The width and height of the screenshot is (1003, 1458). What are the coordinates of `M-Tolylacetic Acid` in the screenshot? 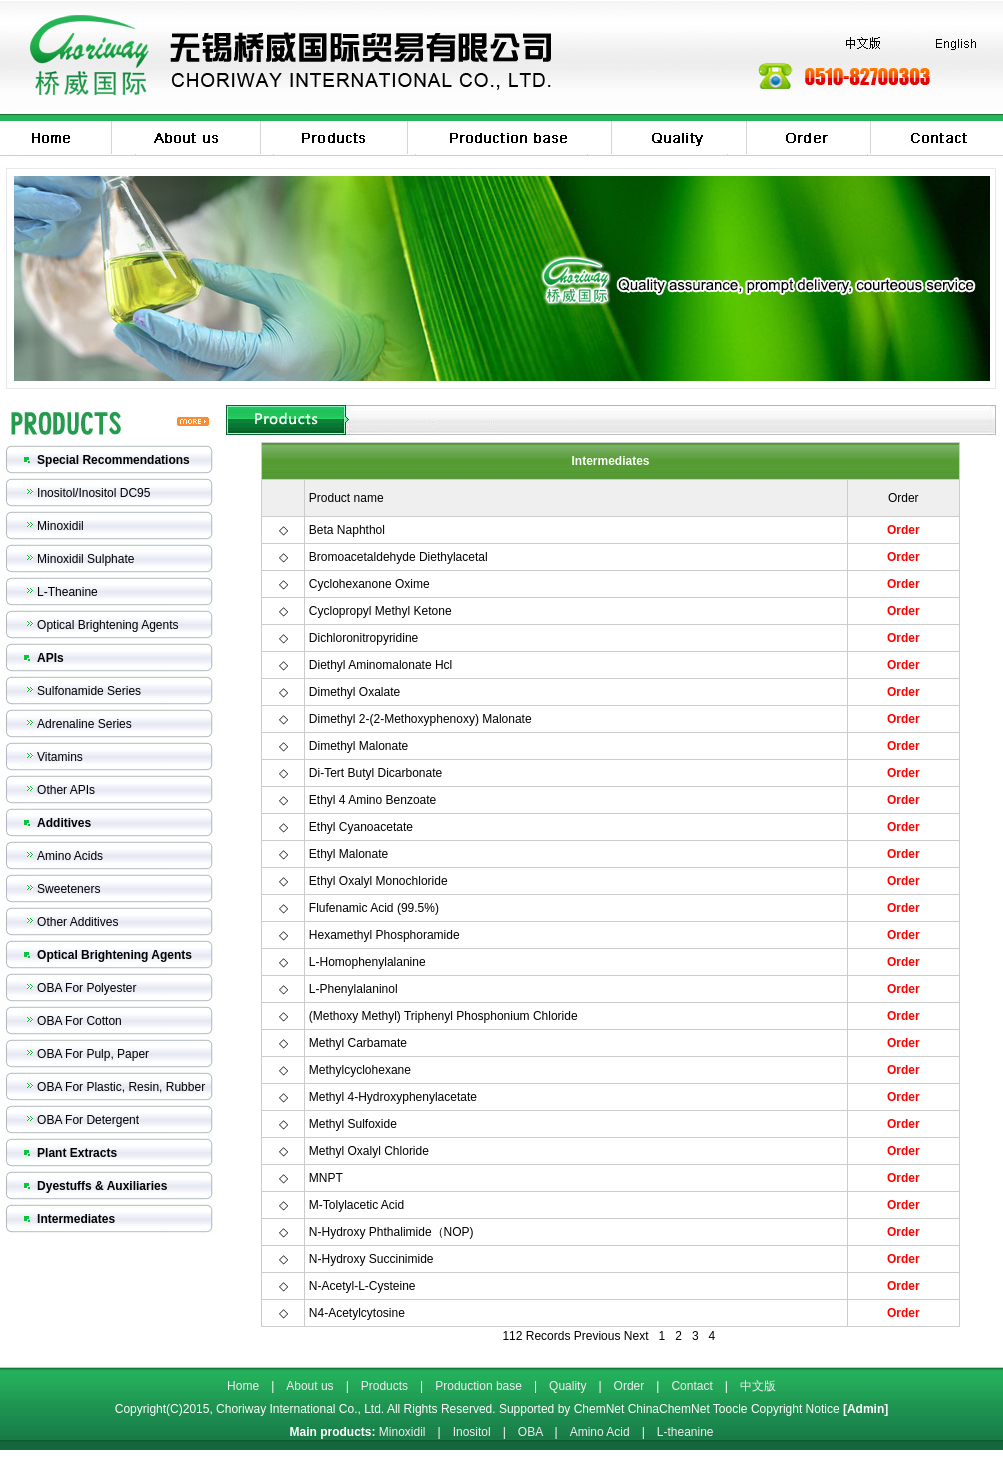 It's located at (356, 1205).